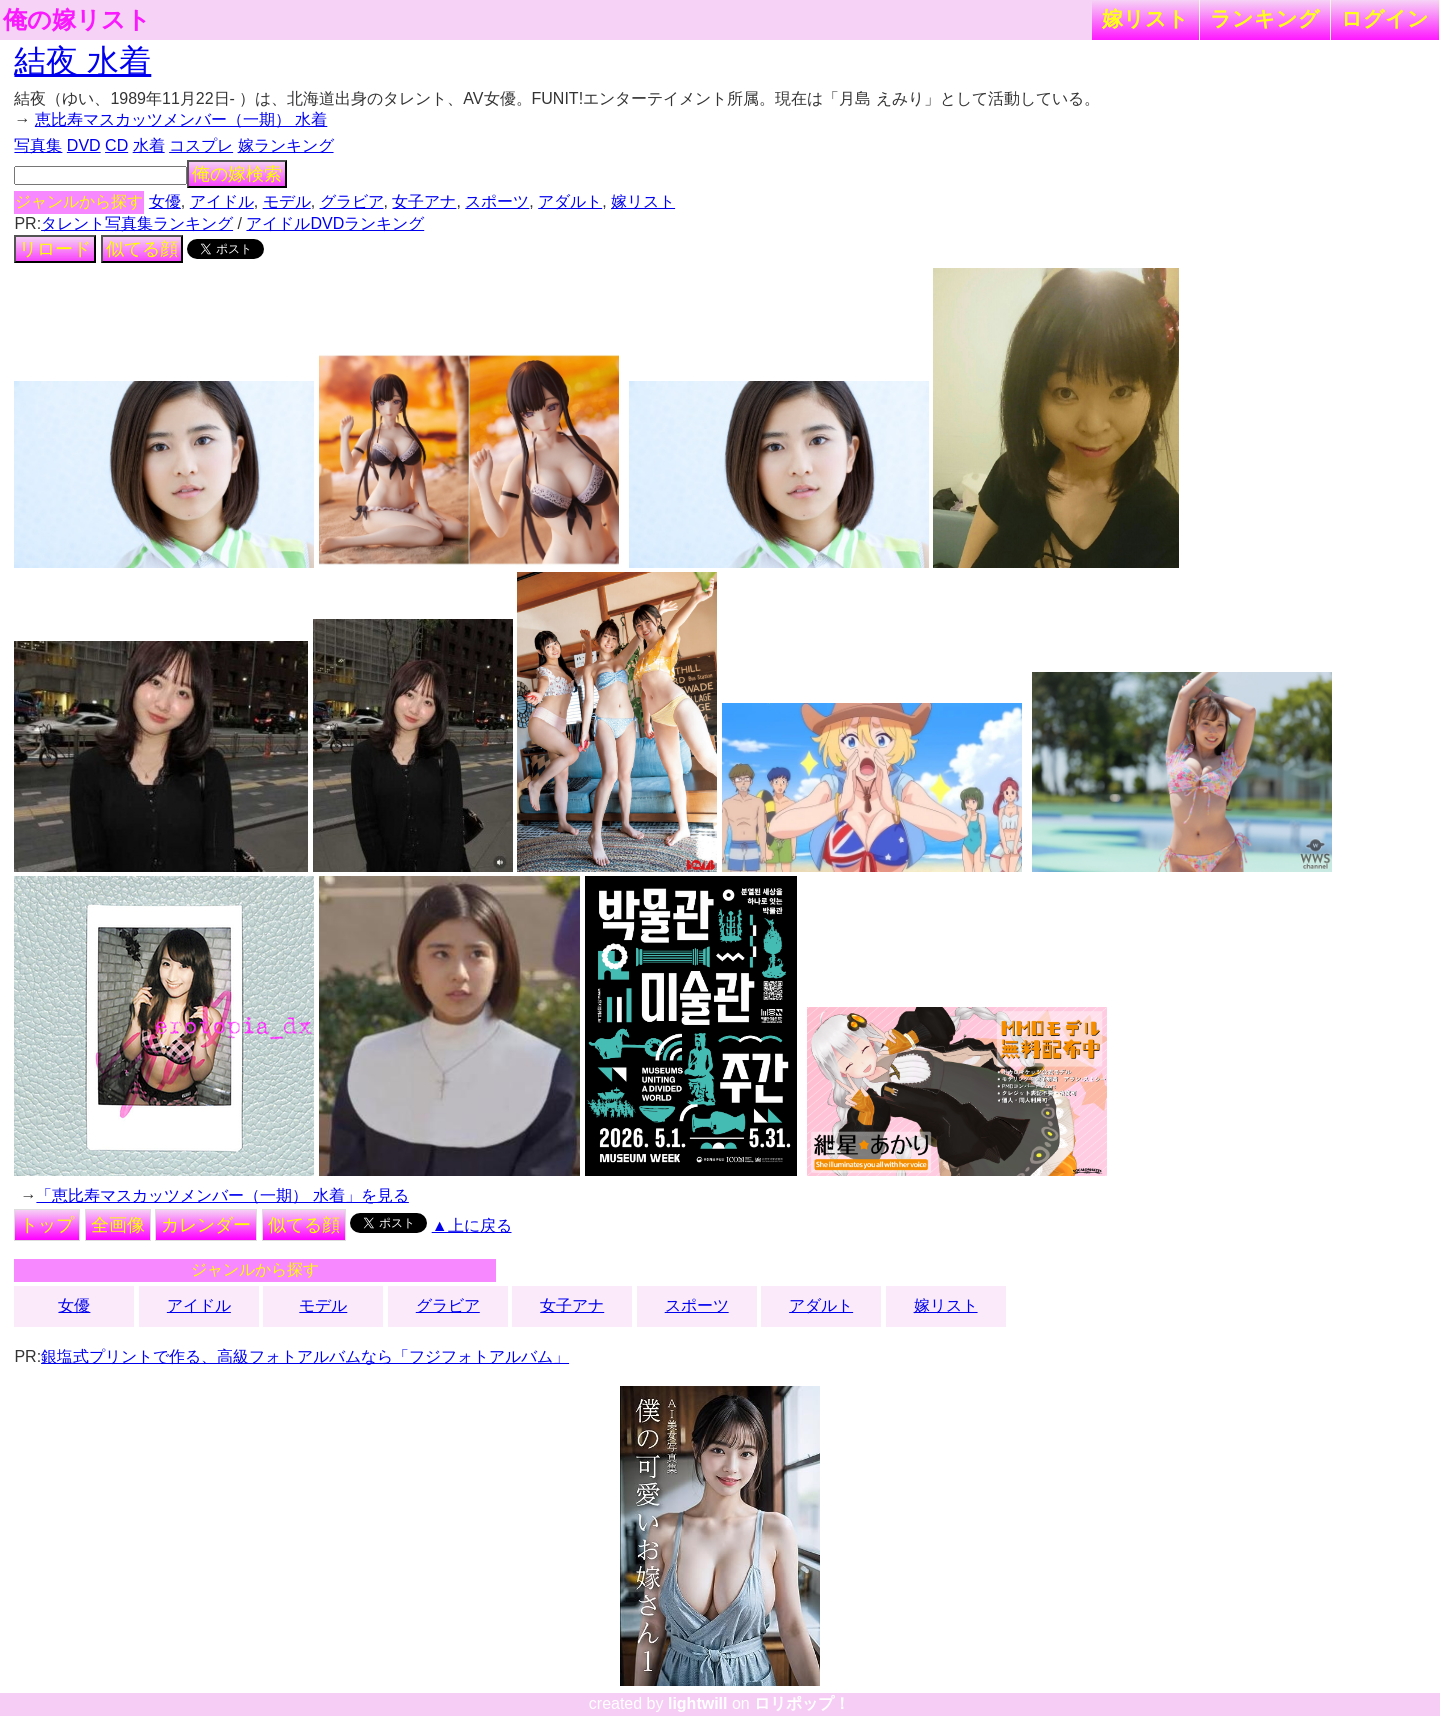 The width and height of the screenshot is (1440, 1716). Describe the element at coordinates (181, 119) in the screenshot. I see `恵比寿マスカッツメンバー（一期） 水着` at that location.